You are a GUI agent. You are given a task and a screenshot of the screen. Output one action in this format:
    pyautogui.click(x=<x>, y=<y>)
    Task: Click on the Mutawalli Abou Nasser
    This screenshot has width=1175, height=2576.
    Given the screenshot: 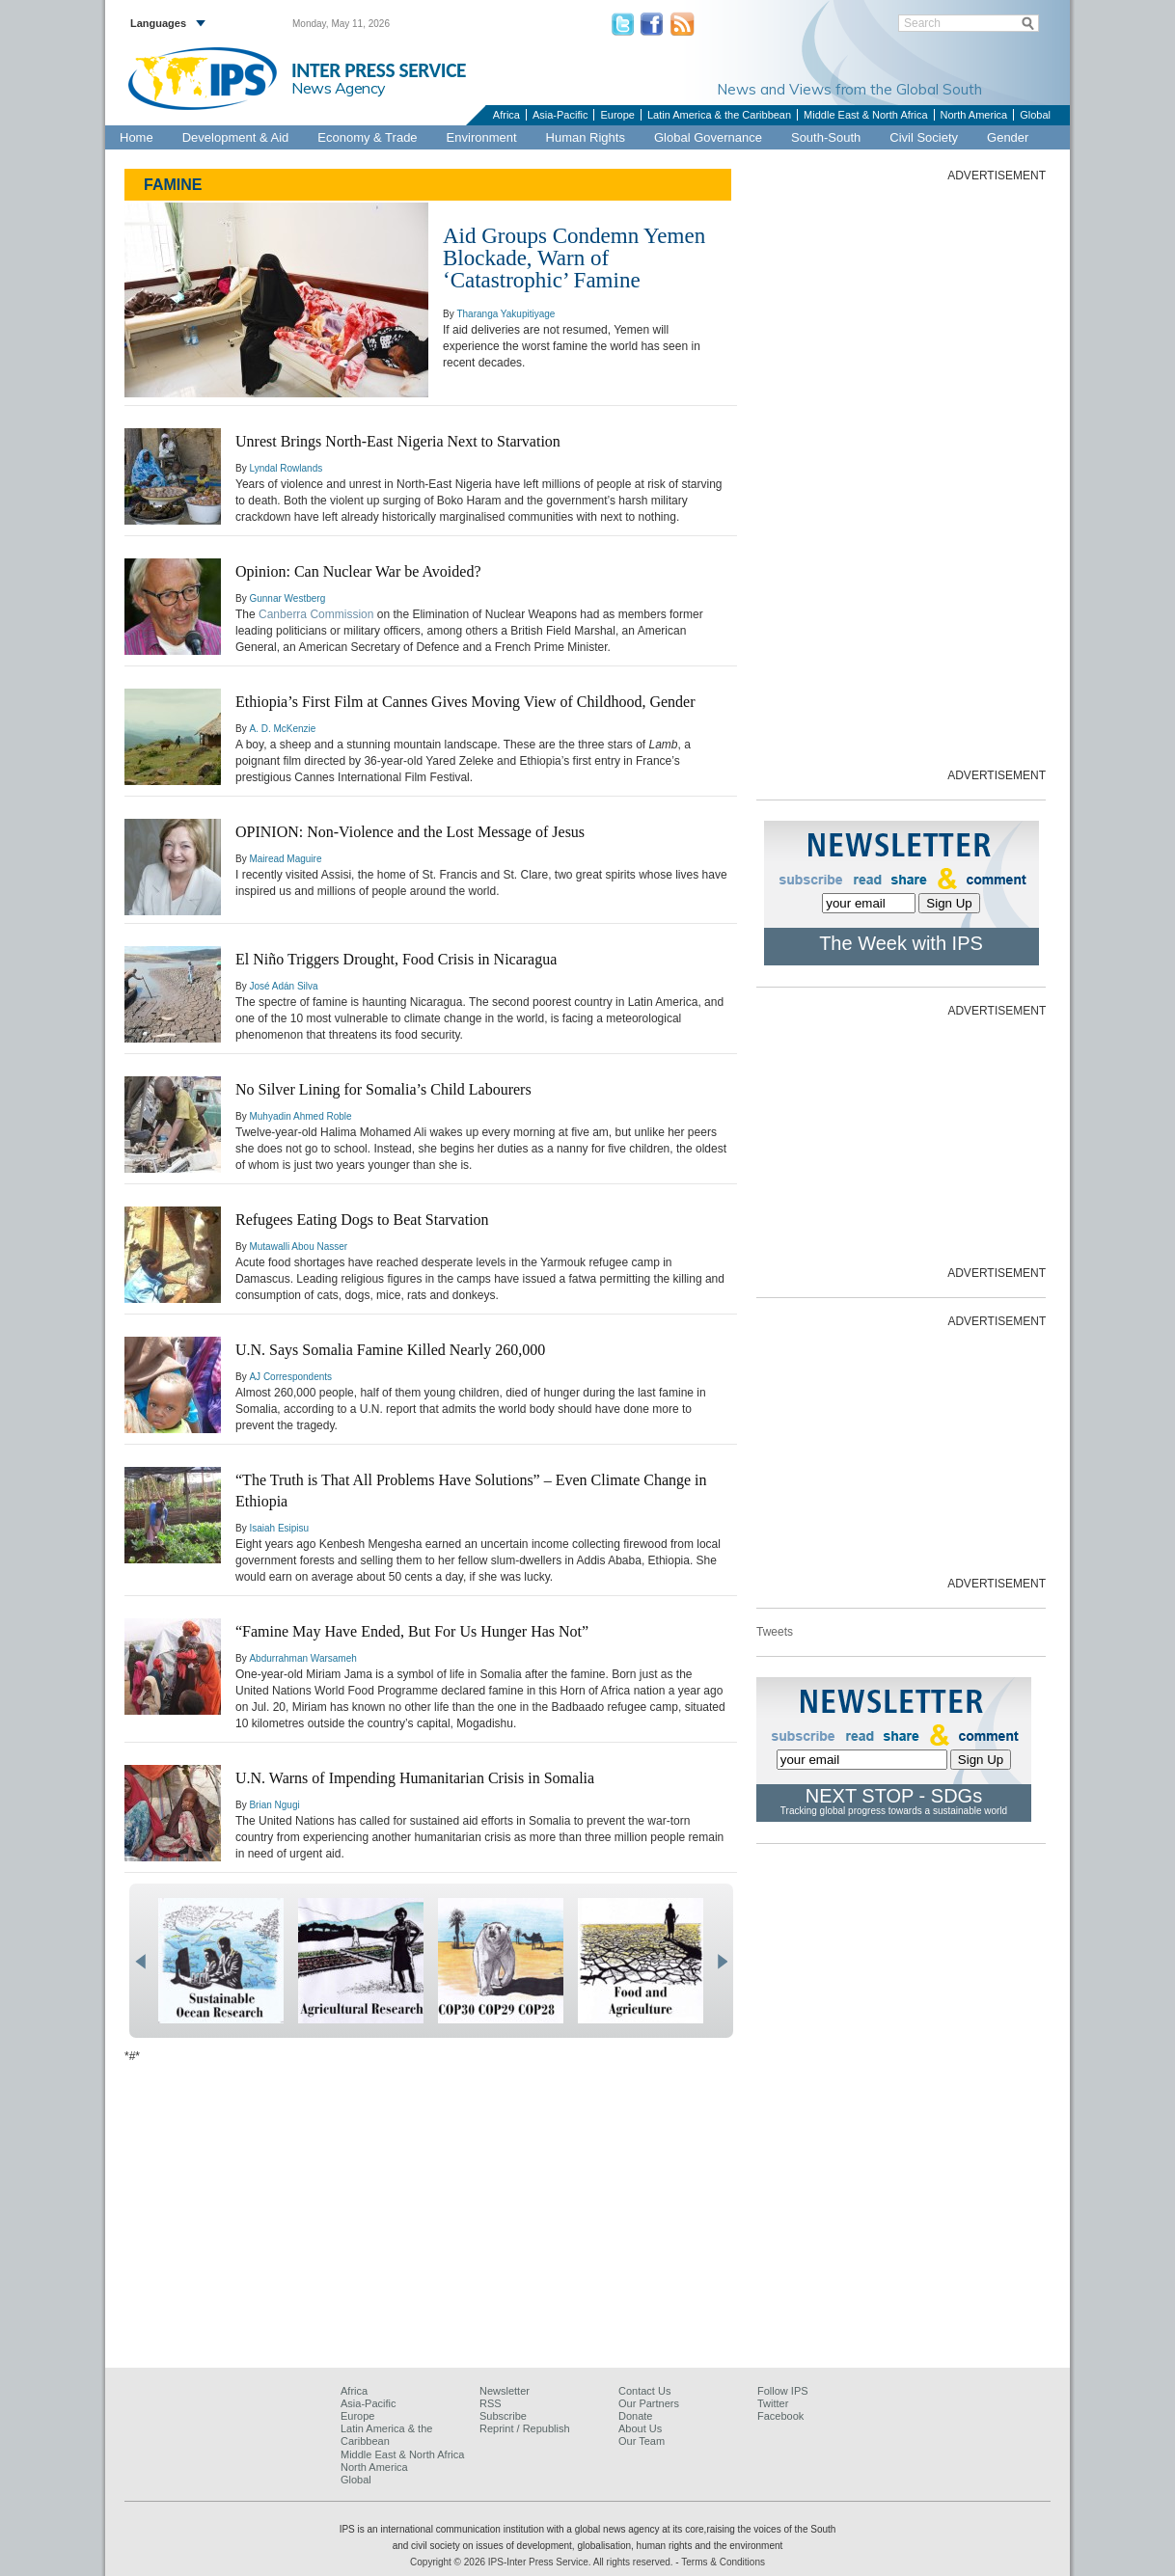 What is the action you would take?
    pyautogui.click(x=298, y=1246)
    